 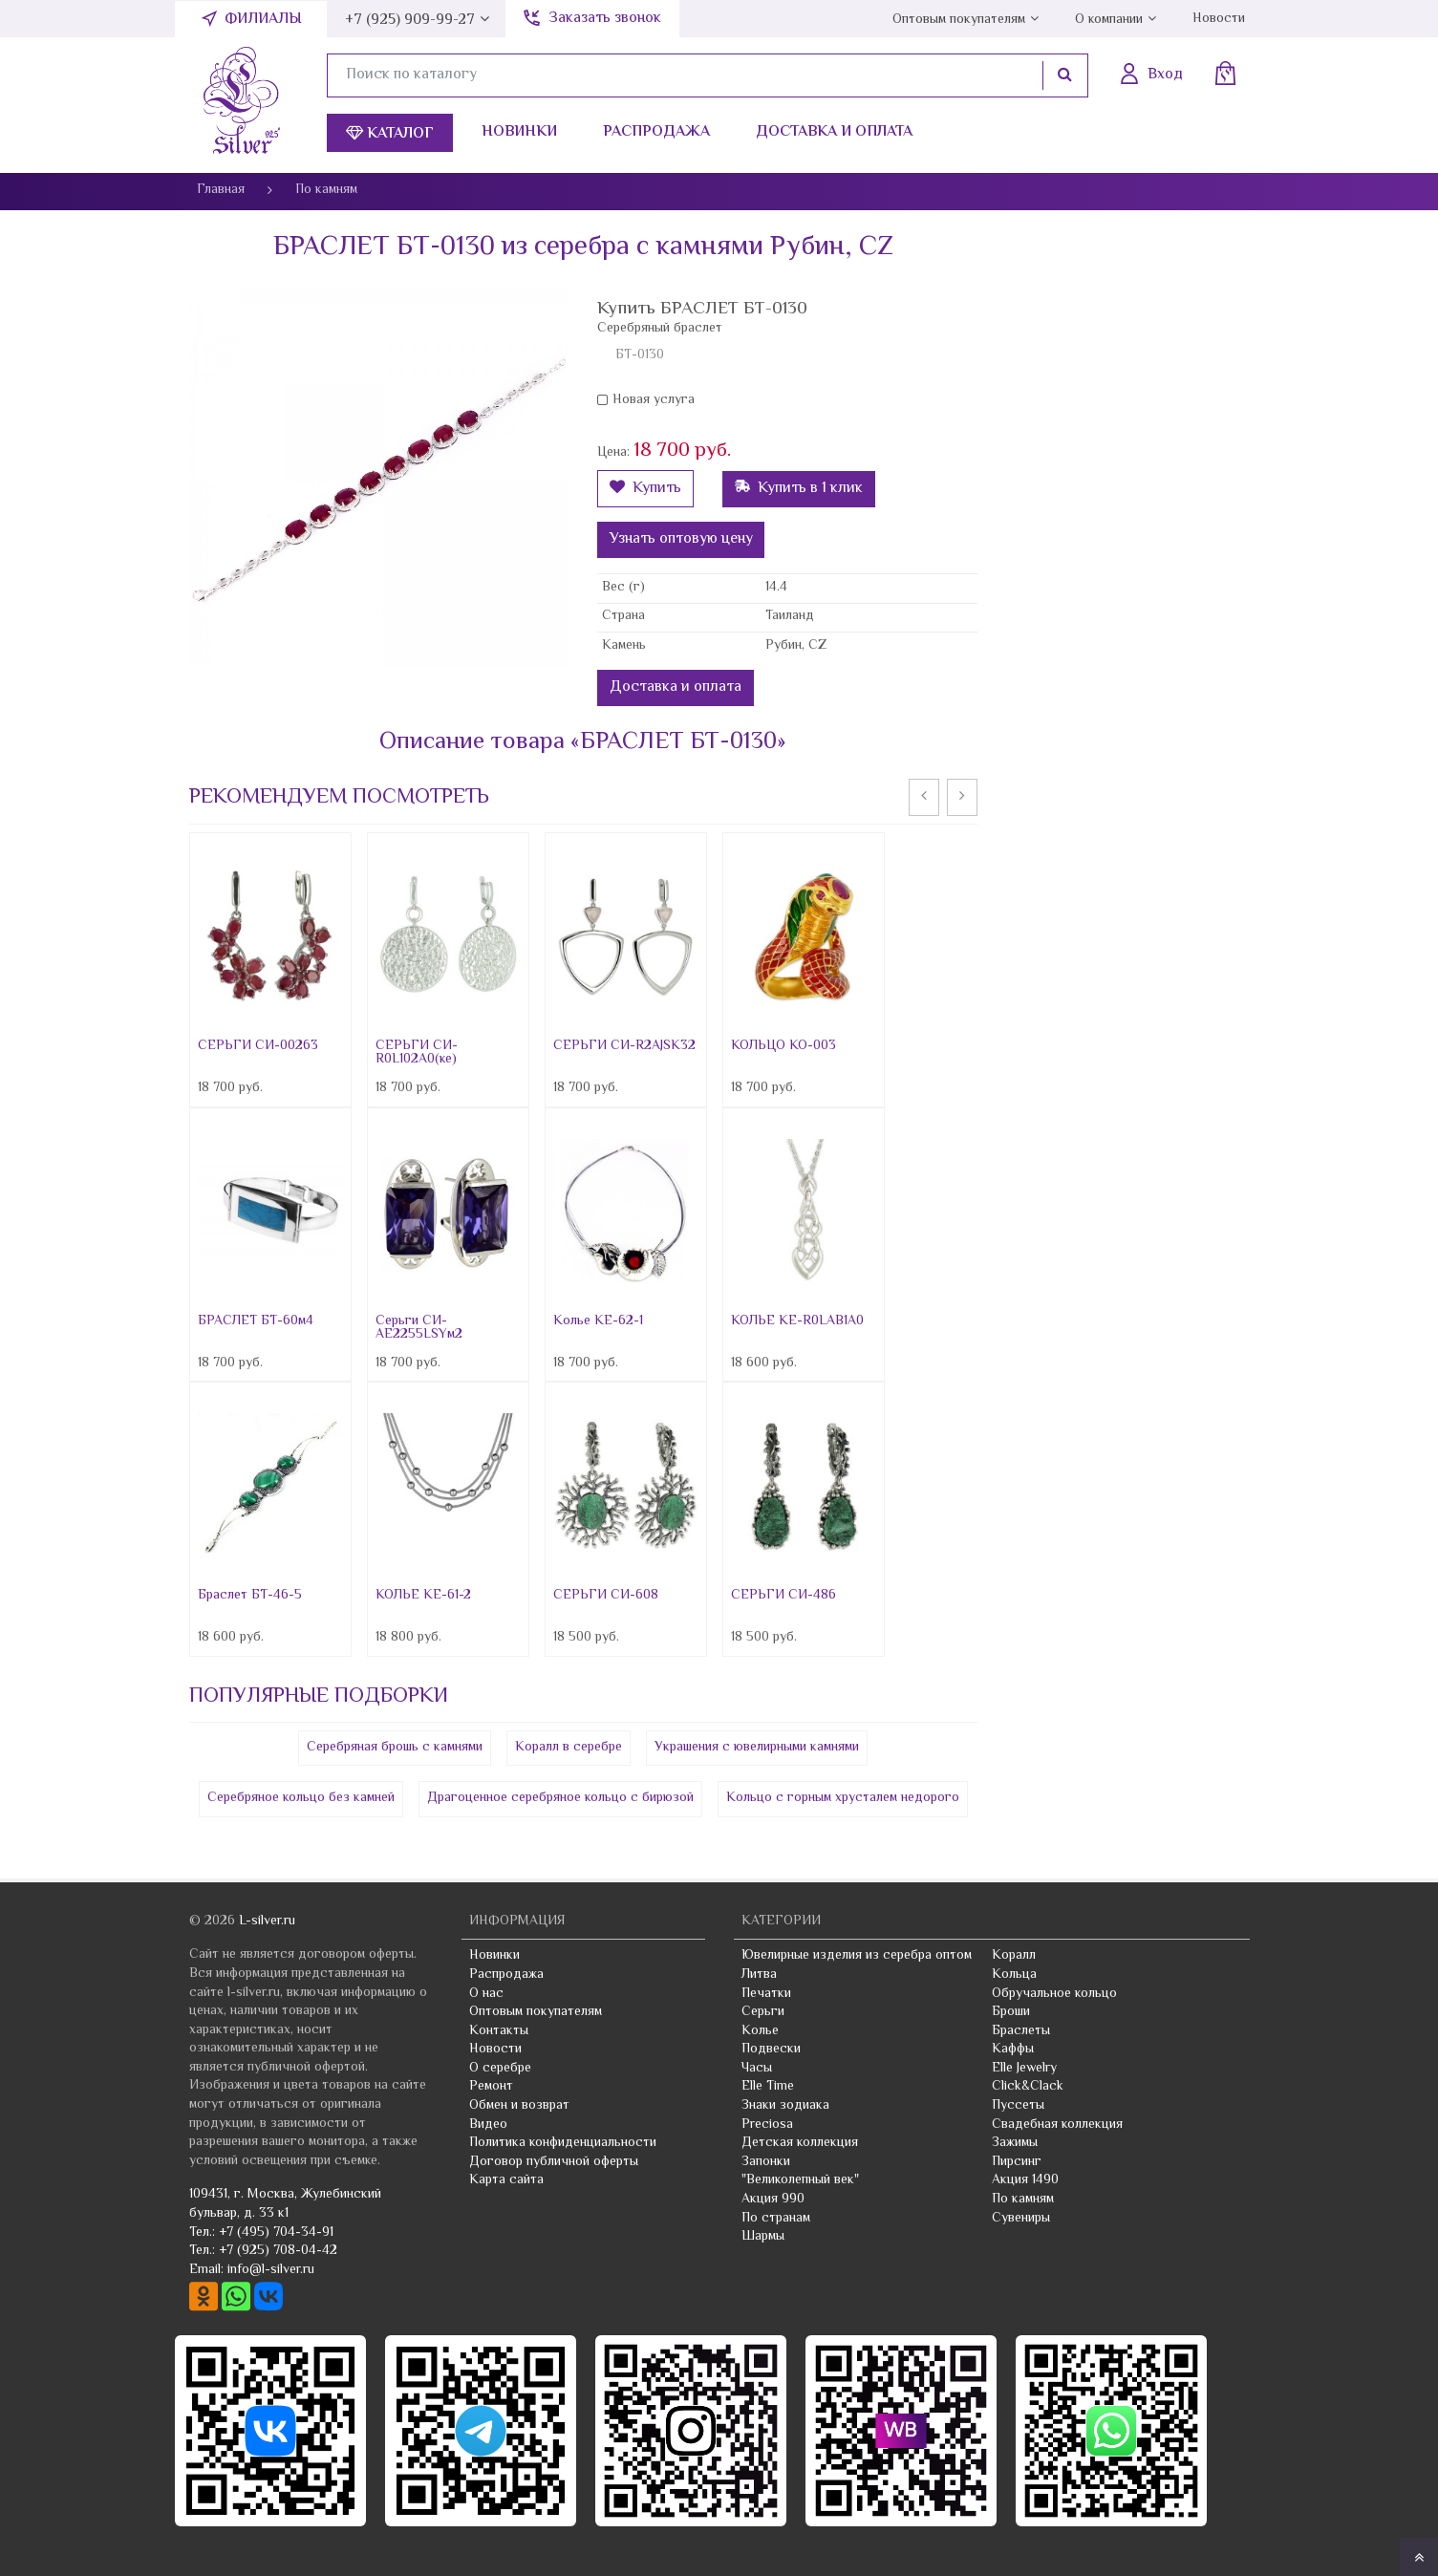 What do you see at coordinates (624, 1046) in the screenshot?
I see `СЕРЬГИ СИ-R2AJSK32` at bounding box center [624, 1046].